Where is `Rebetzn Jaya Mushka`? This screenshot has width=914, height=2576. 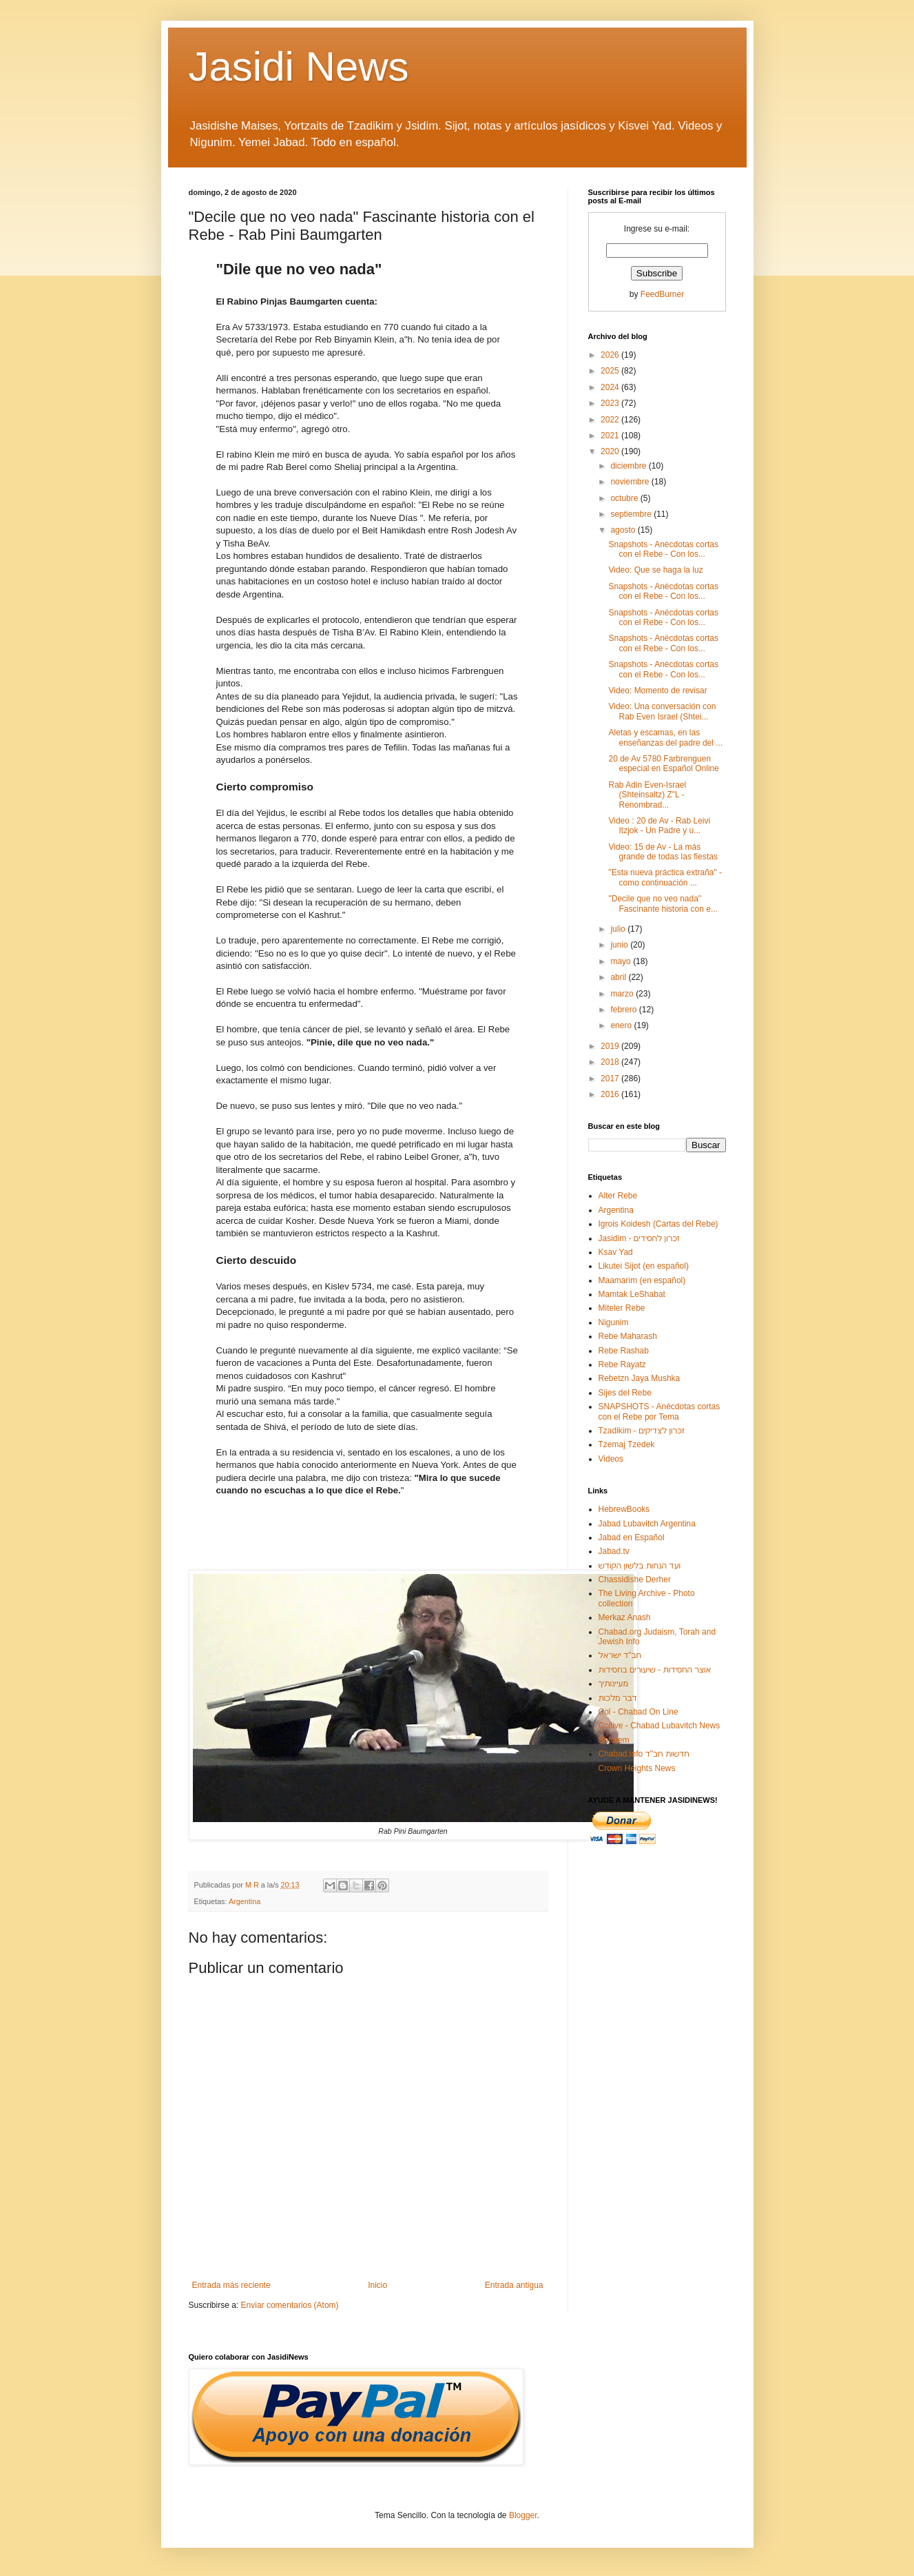
Rebetzn Jaya Mushka is located at coordinates (640, 1378).